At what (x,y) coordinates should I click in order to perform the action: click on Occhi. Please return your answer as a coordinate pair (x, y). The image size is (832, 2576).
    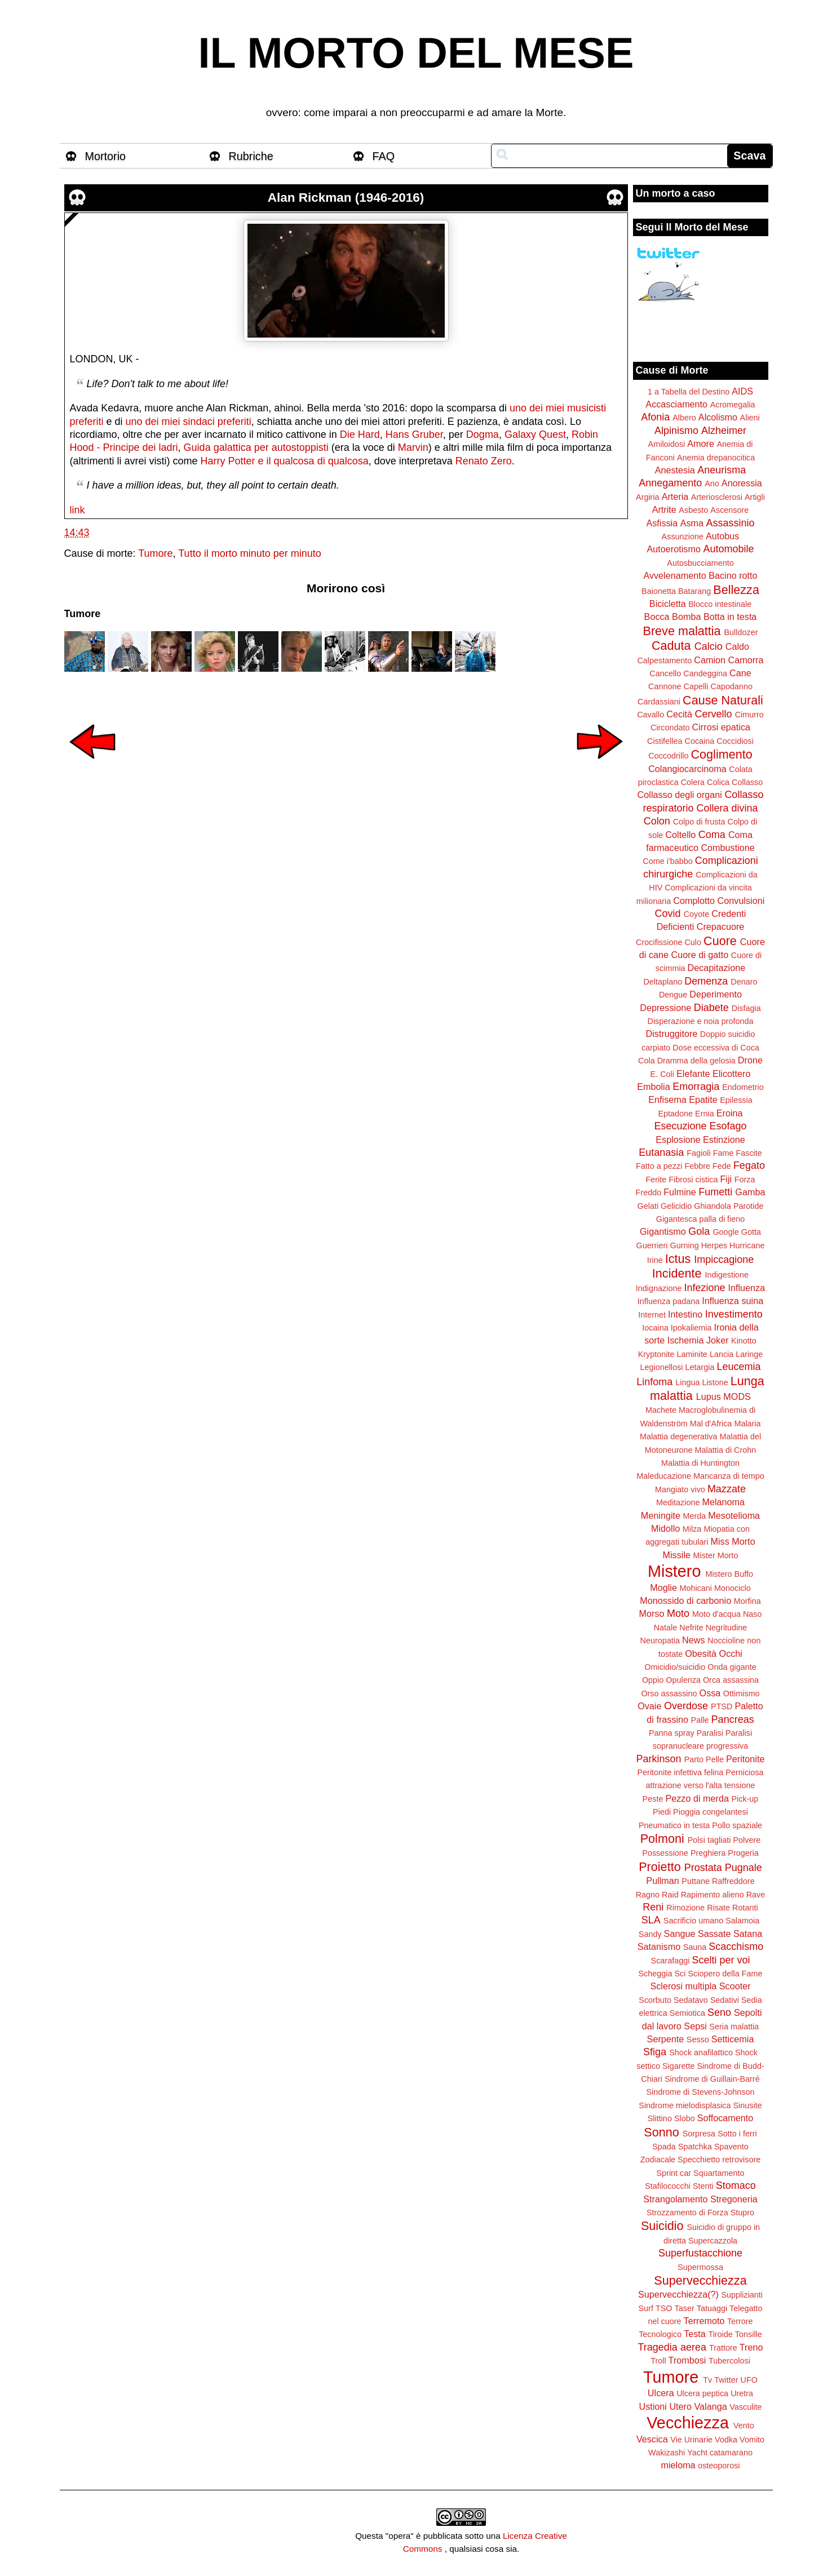
    Looking at the image, I should click on (730, 1653).